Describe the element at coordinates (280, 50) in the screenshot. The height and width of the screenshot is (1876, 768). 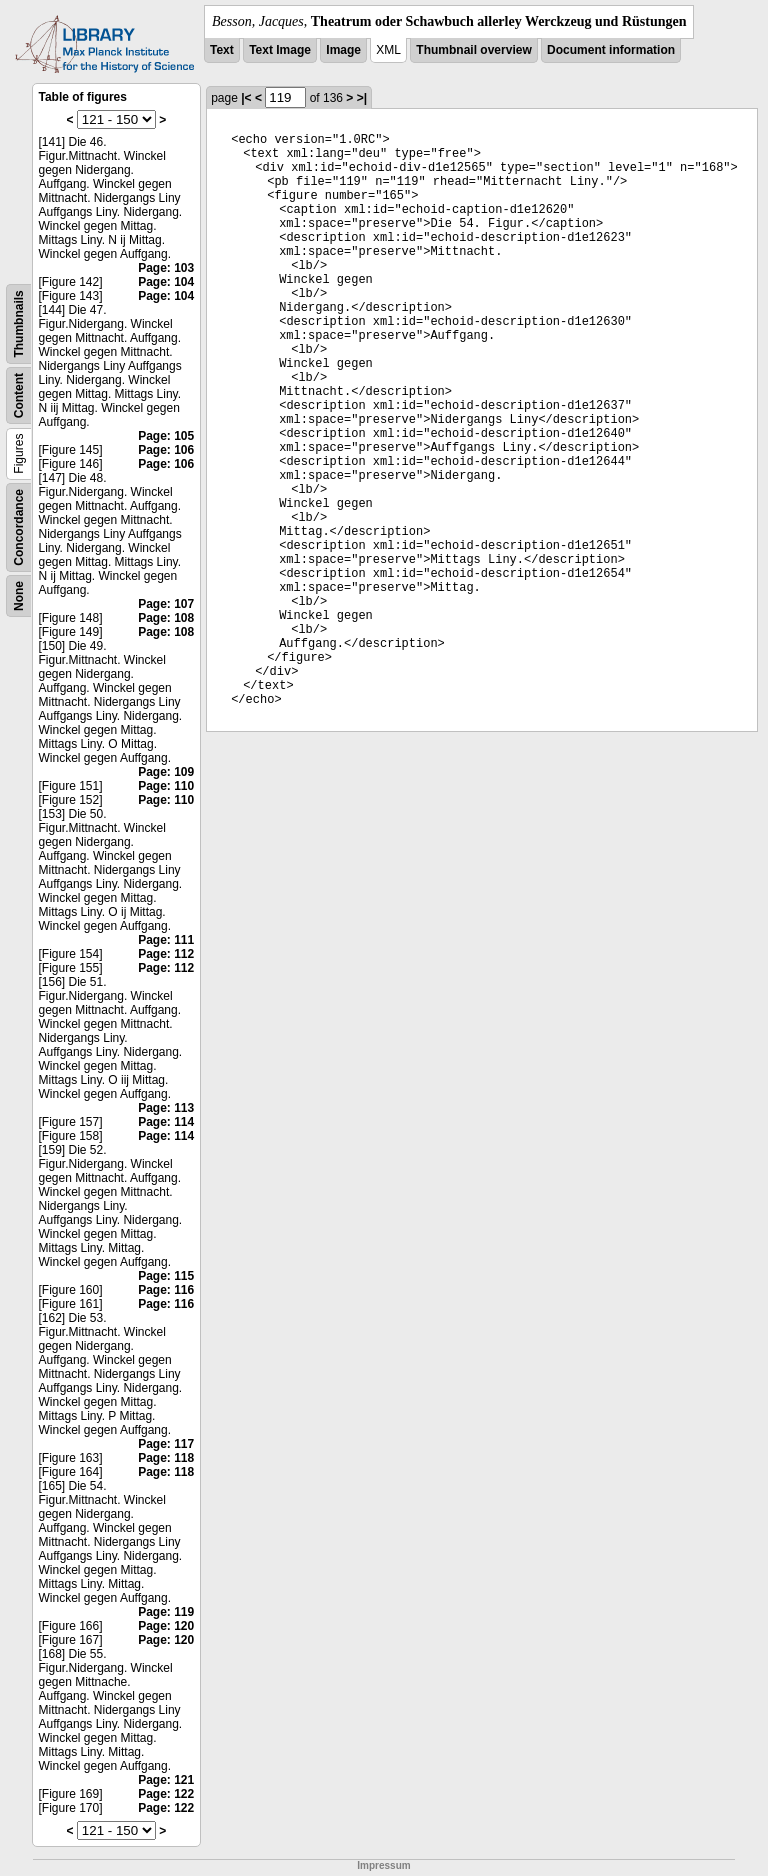
I see `Text Image` at that location.